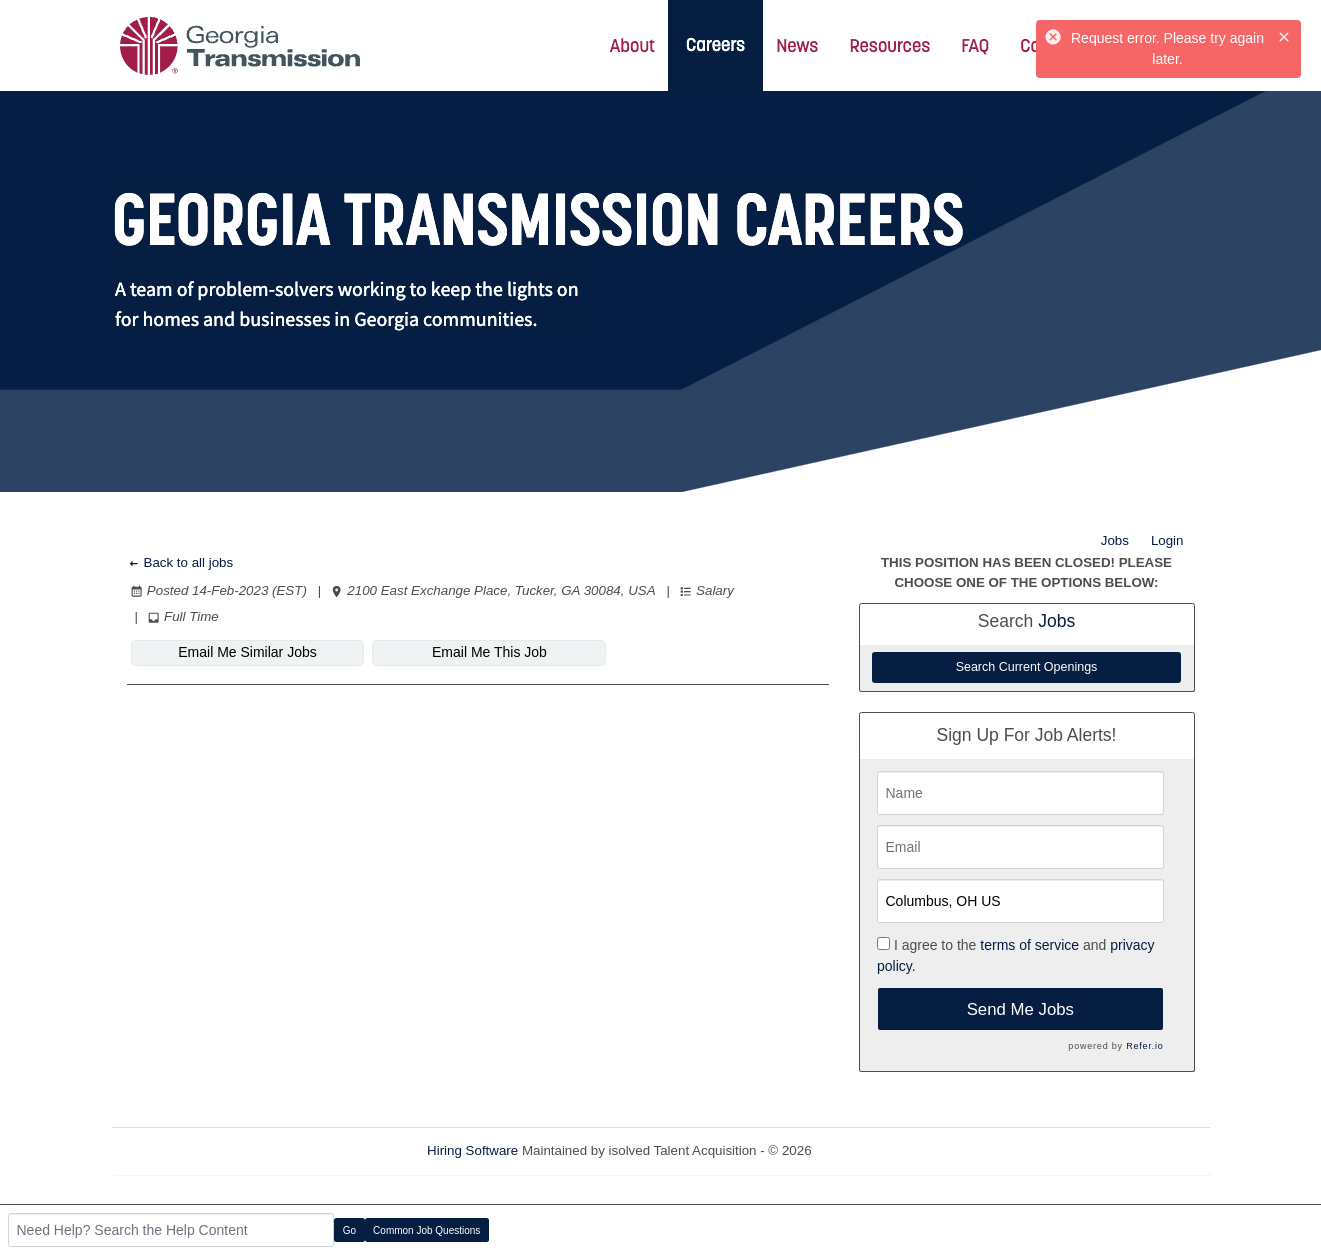 This screenshot has width=1321, height=1255. I want to click on Jobs, so click(1115, 540).